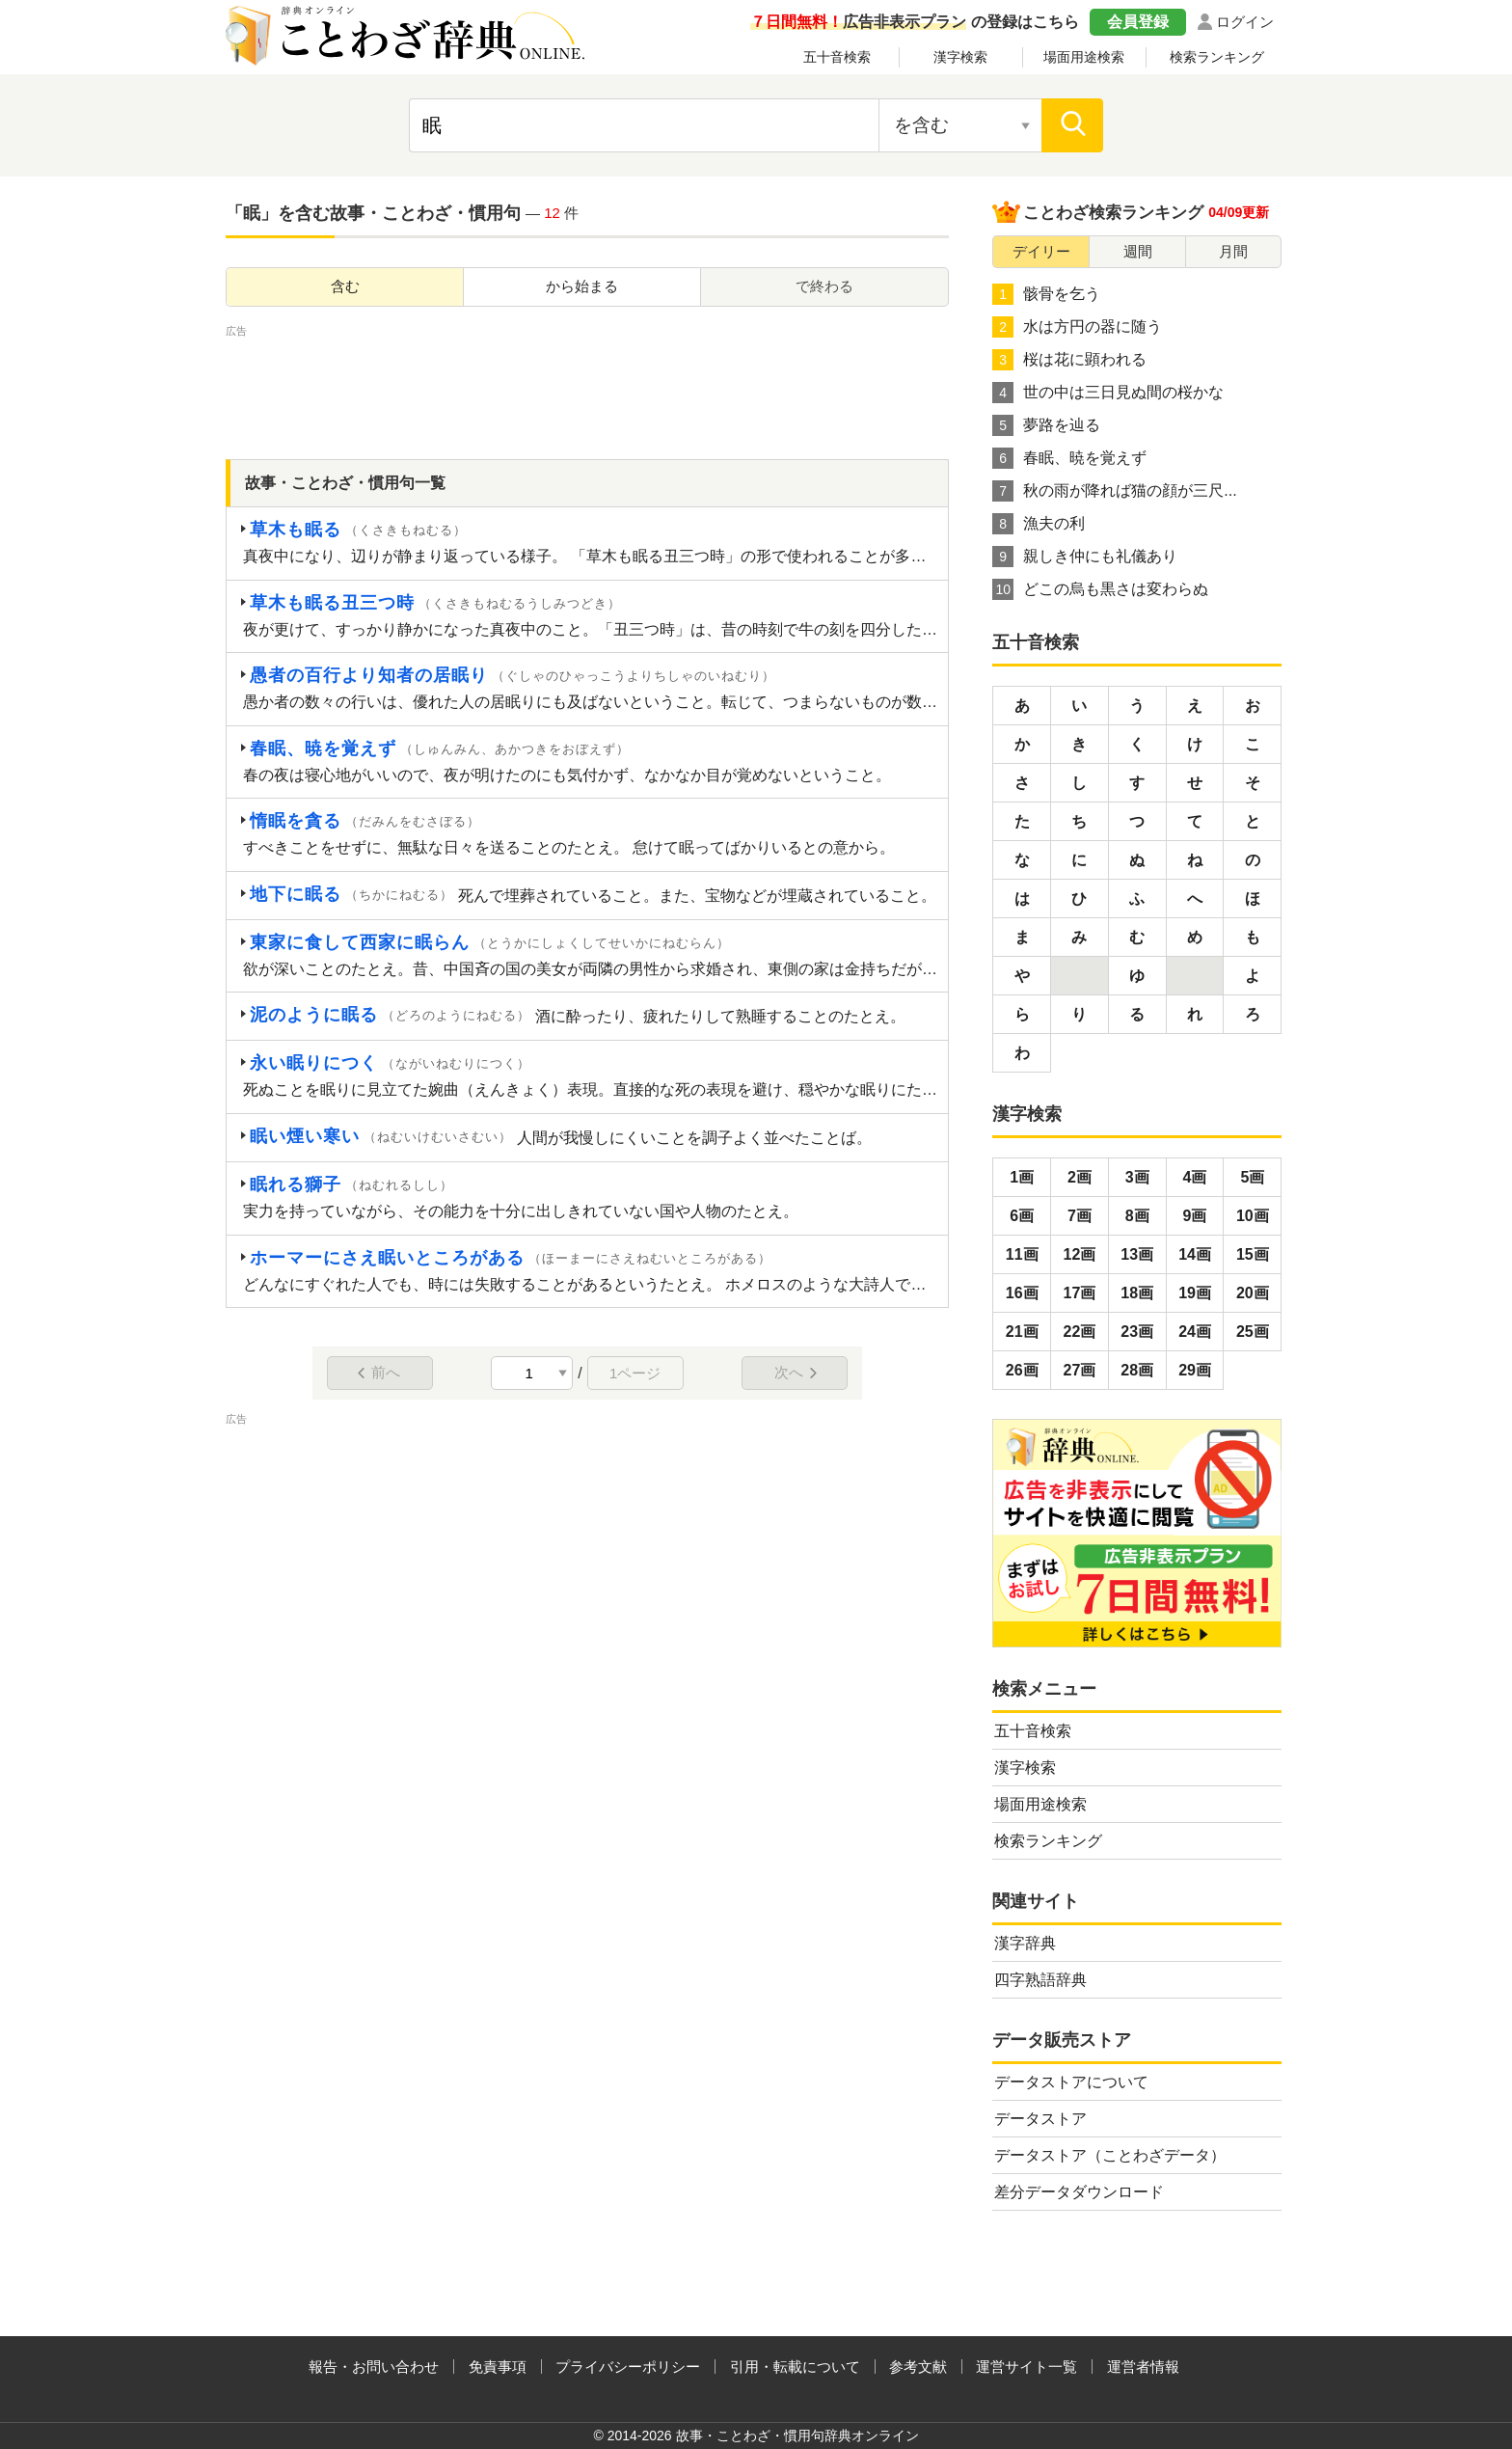 The height and width of the screenshot is (2449, 1512). Describe the element at coordinates (1252, 1293) in the screenshot. I see `20画` at that location.